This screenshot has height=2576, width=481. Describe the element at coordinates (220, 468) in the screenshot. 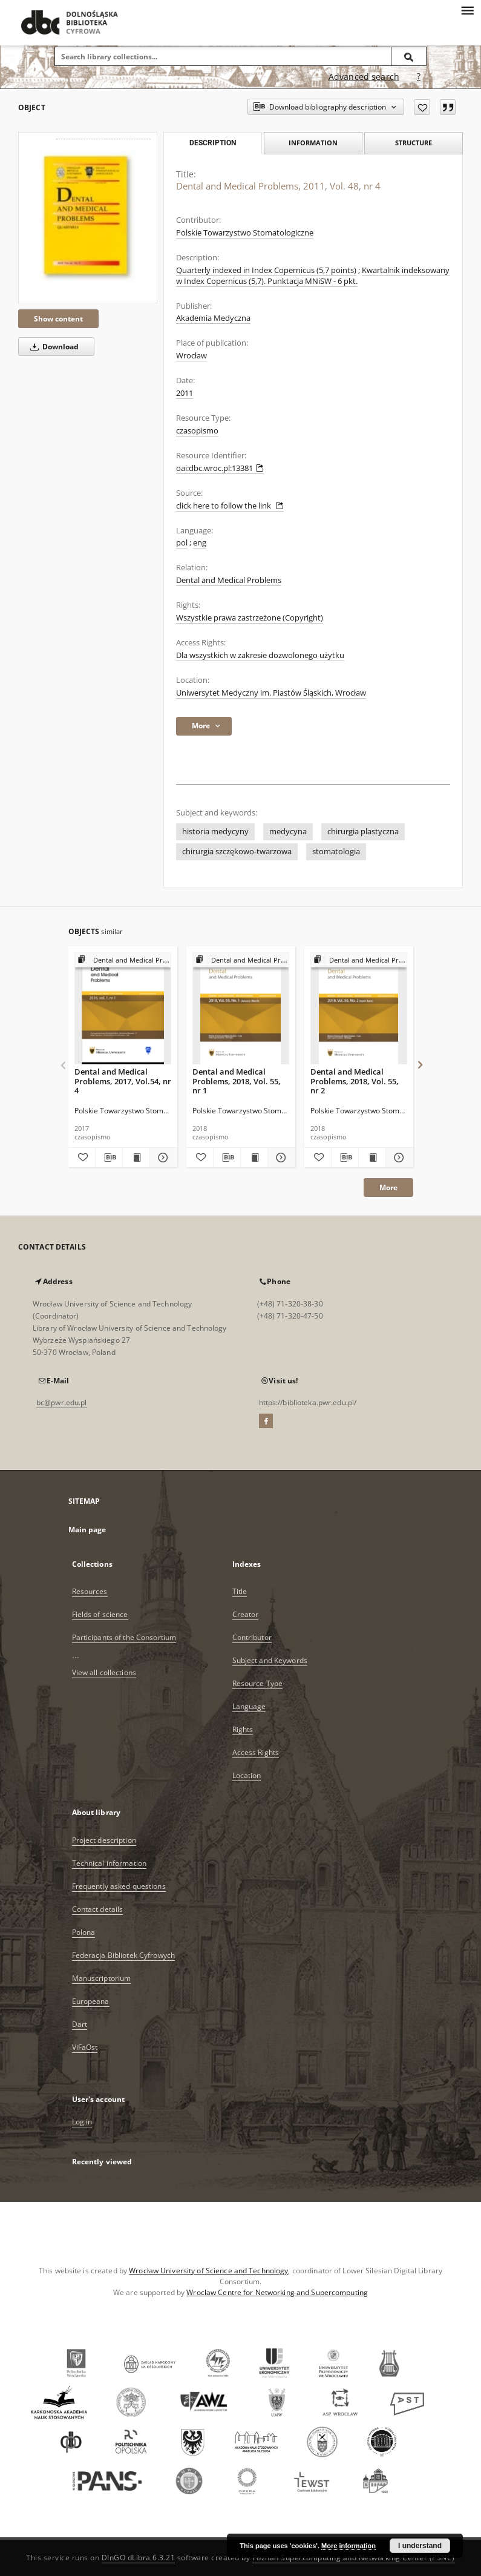

I see `oai:dbc.wroc.pl:13381` at that location.